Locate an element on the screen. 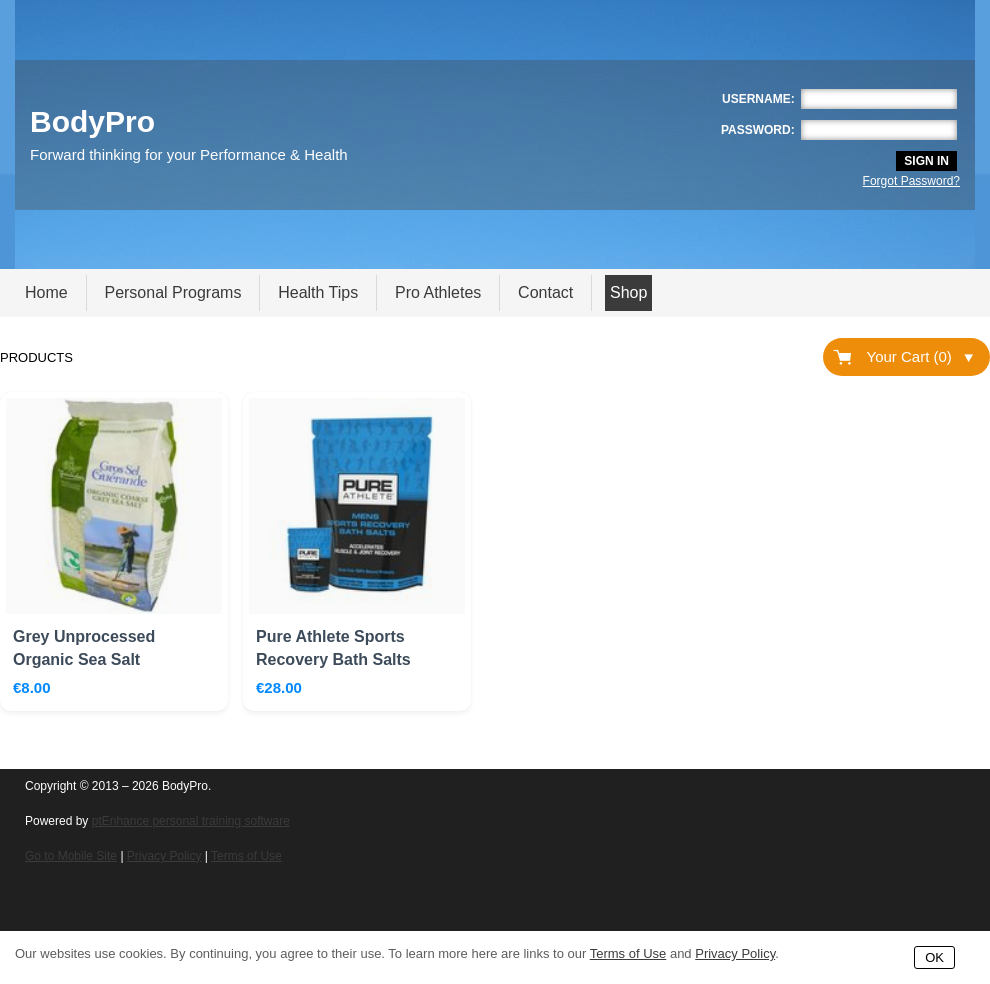 Image resolution: width=990 pixels, height=984 pixels. Terms of Use is located at coordinates (246, 856).